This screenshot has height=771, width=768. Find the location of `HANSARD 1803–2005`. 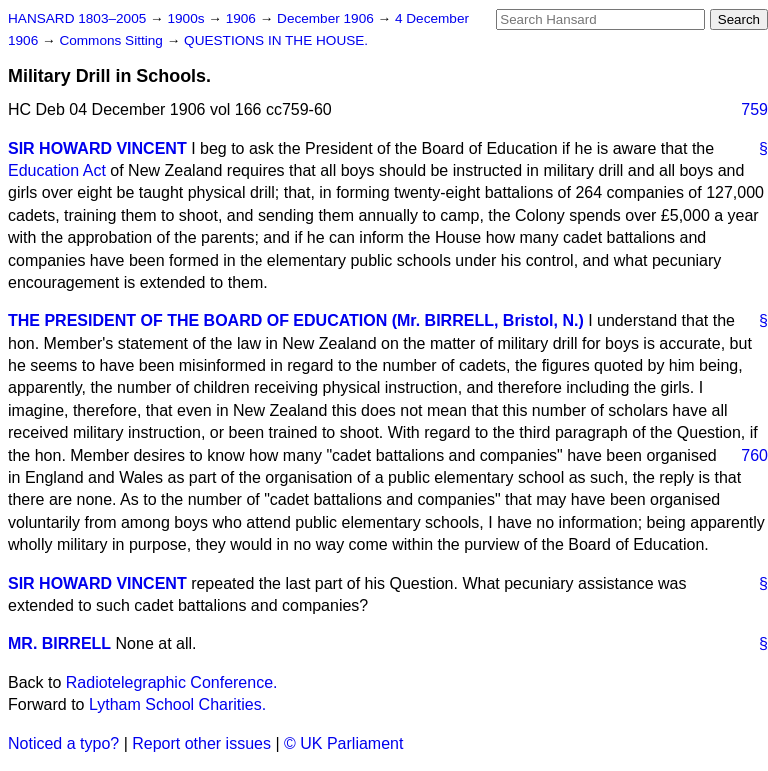

HANSARD 1803–2005 is located at coordinates (77, 18).